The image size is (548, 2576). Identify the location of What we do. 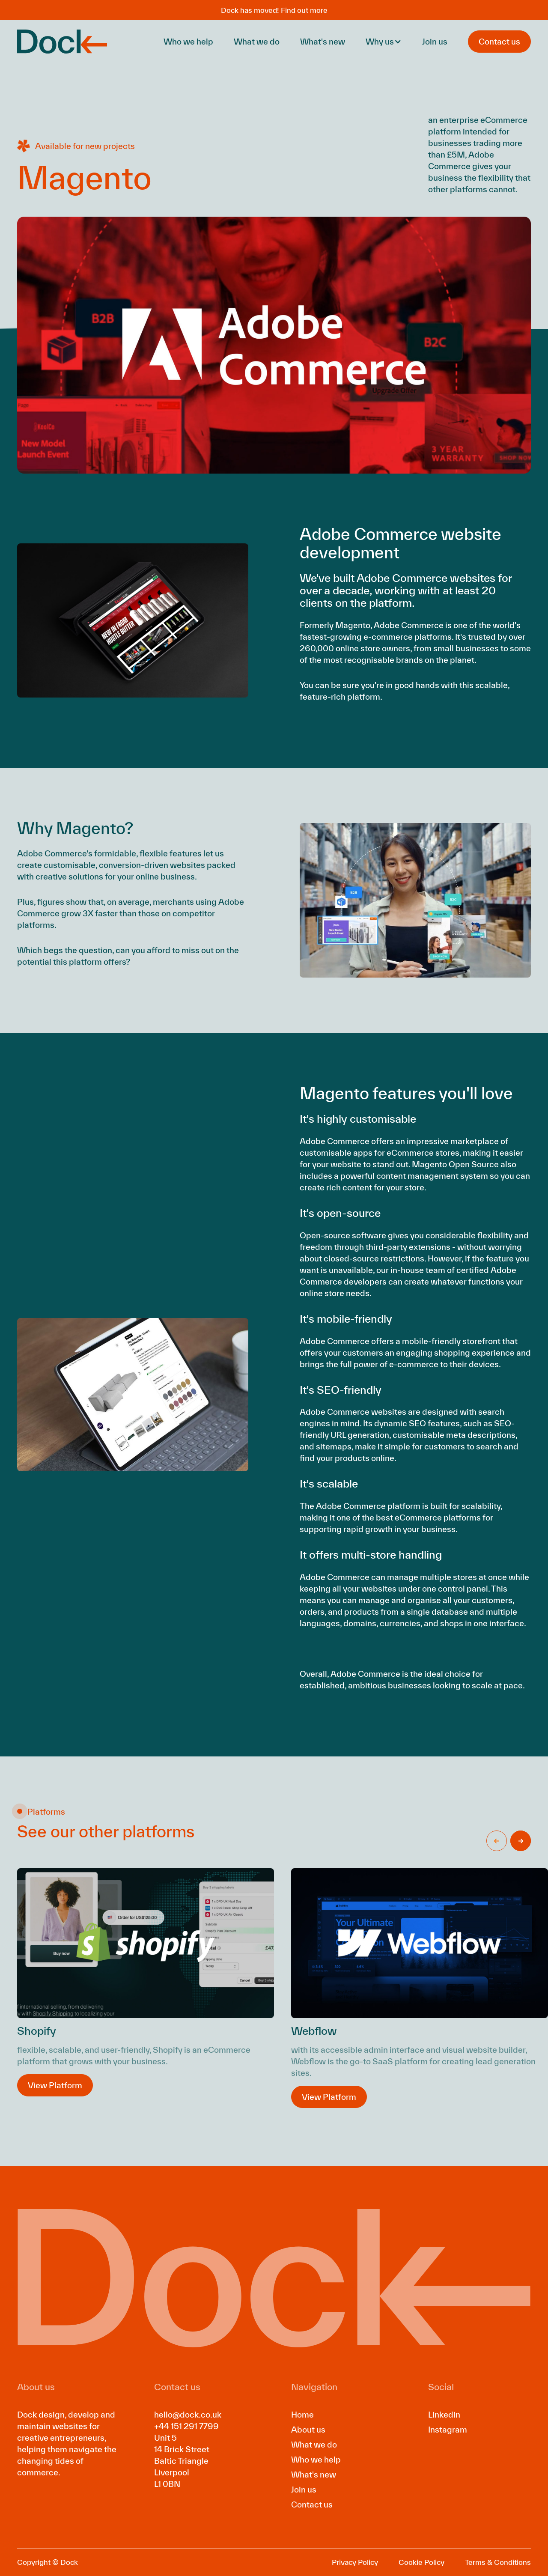
(257, 41).